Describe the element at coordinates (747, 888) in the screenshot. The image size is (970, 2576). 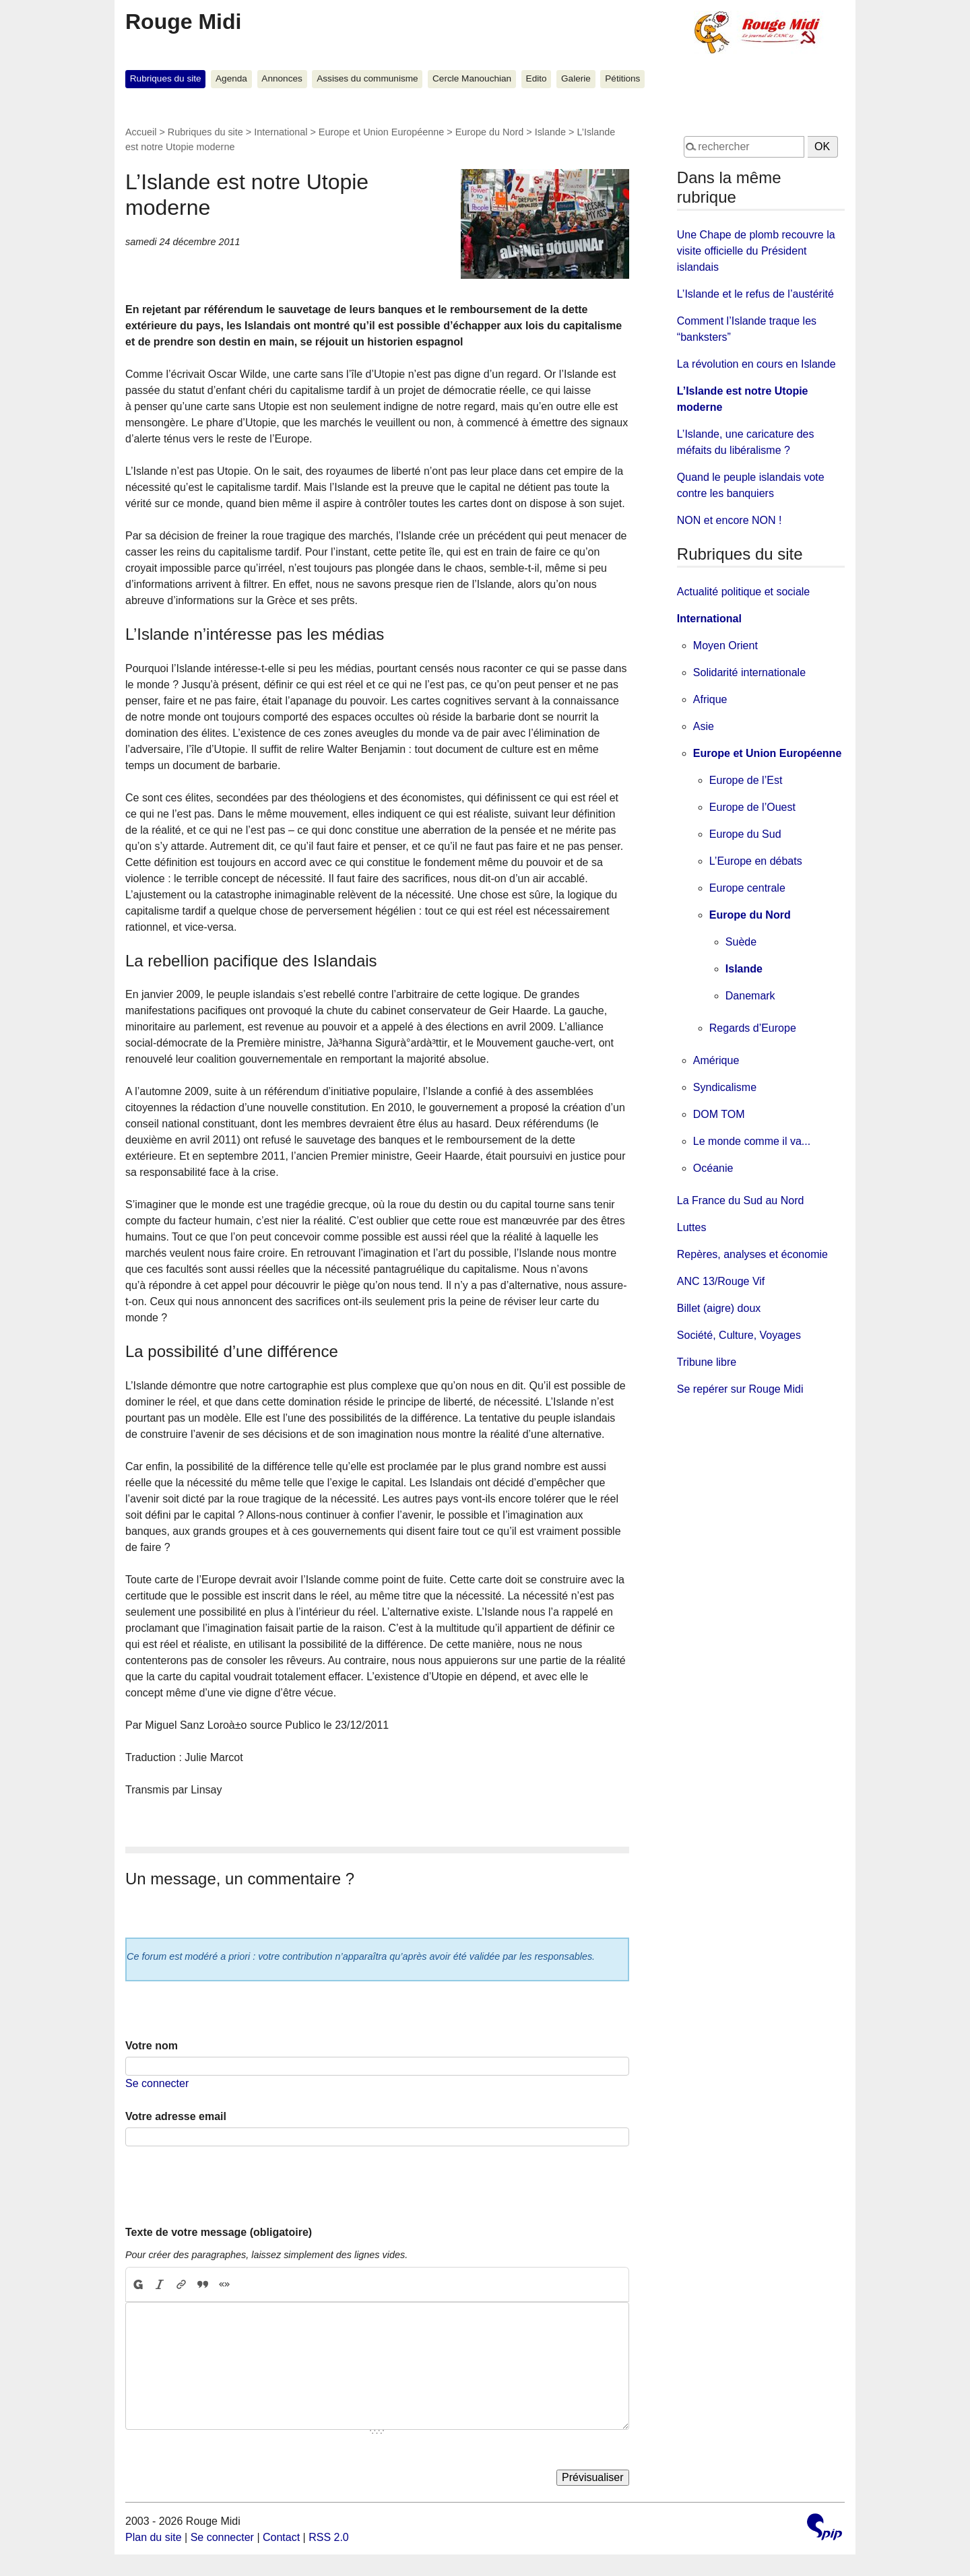
I see `Europe centrale` at that location.